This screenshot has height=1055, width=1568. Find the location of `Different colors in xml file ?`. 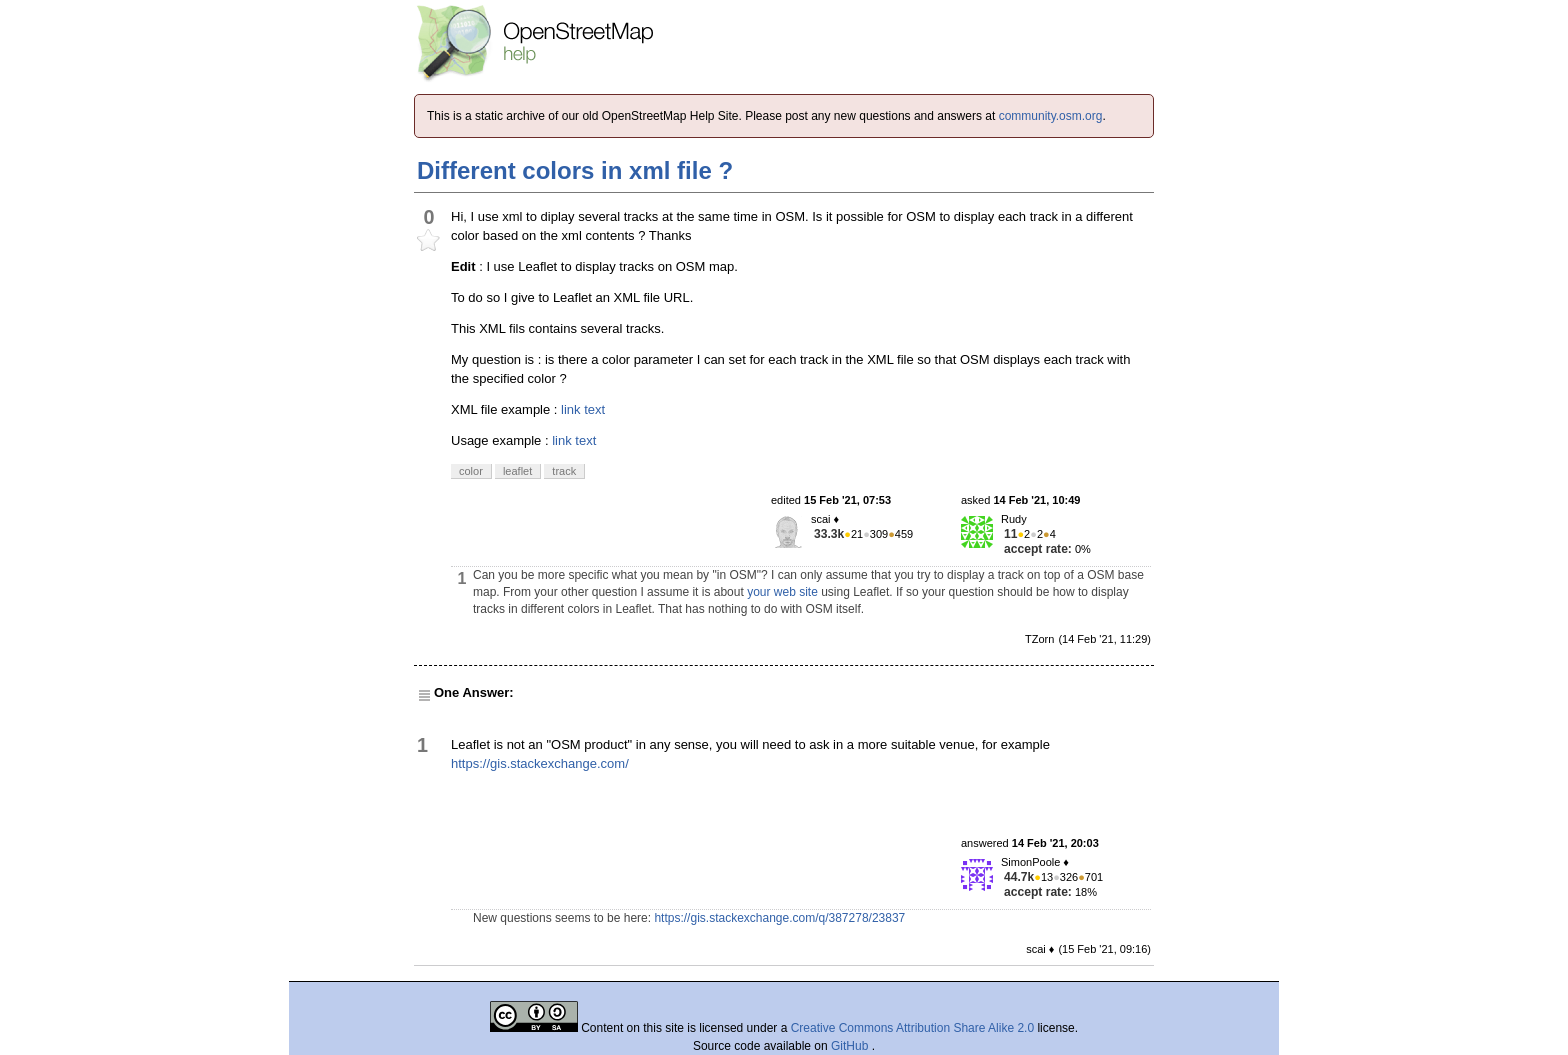

Different colors in xml file ? is located at coordinates (575, 170).